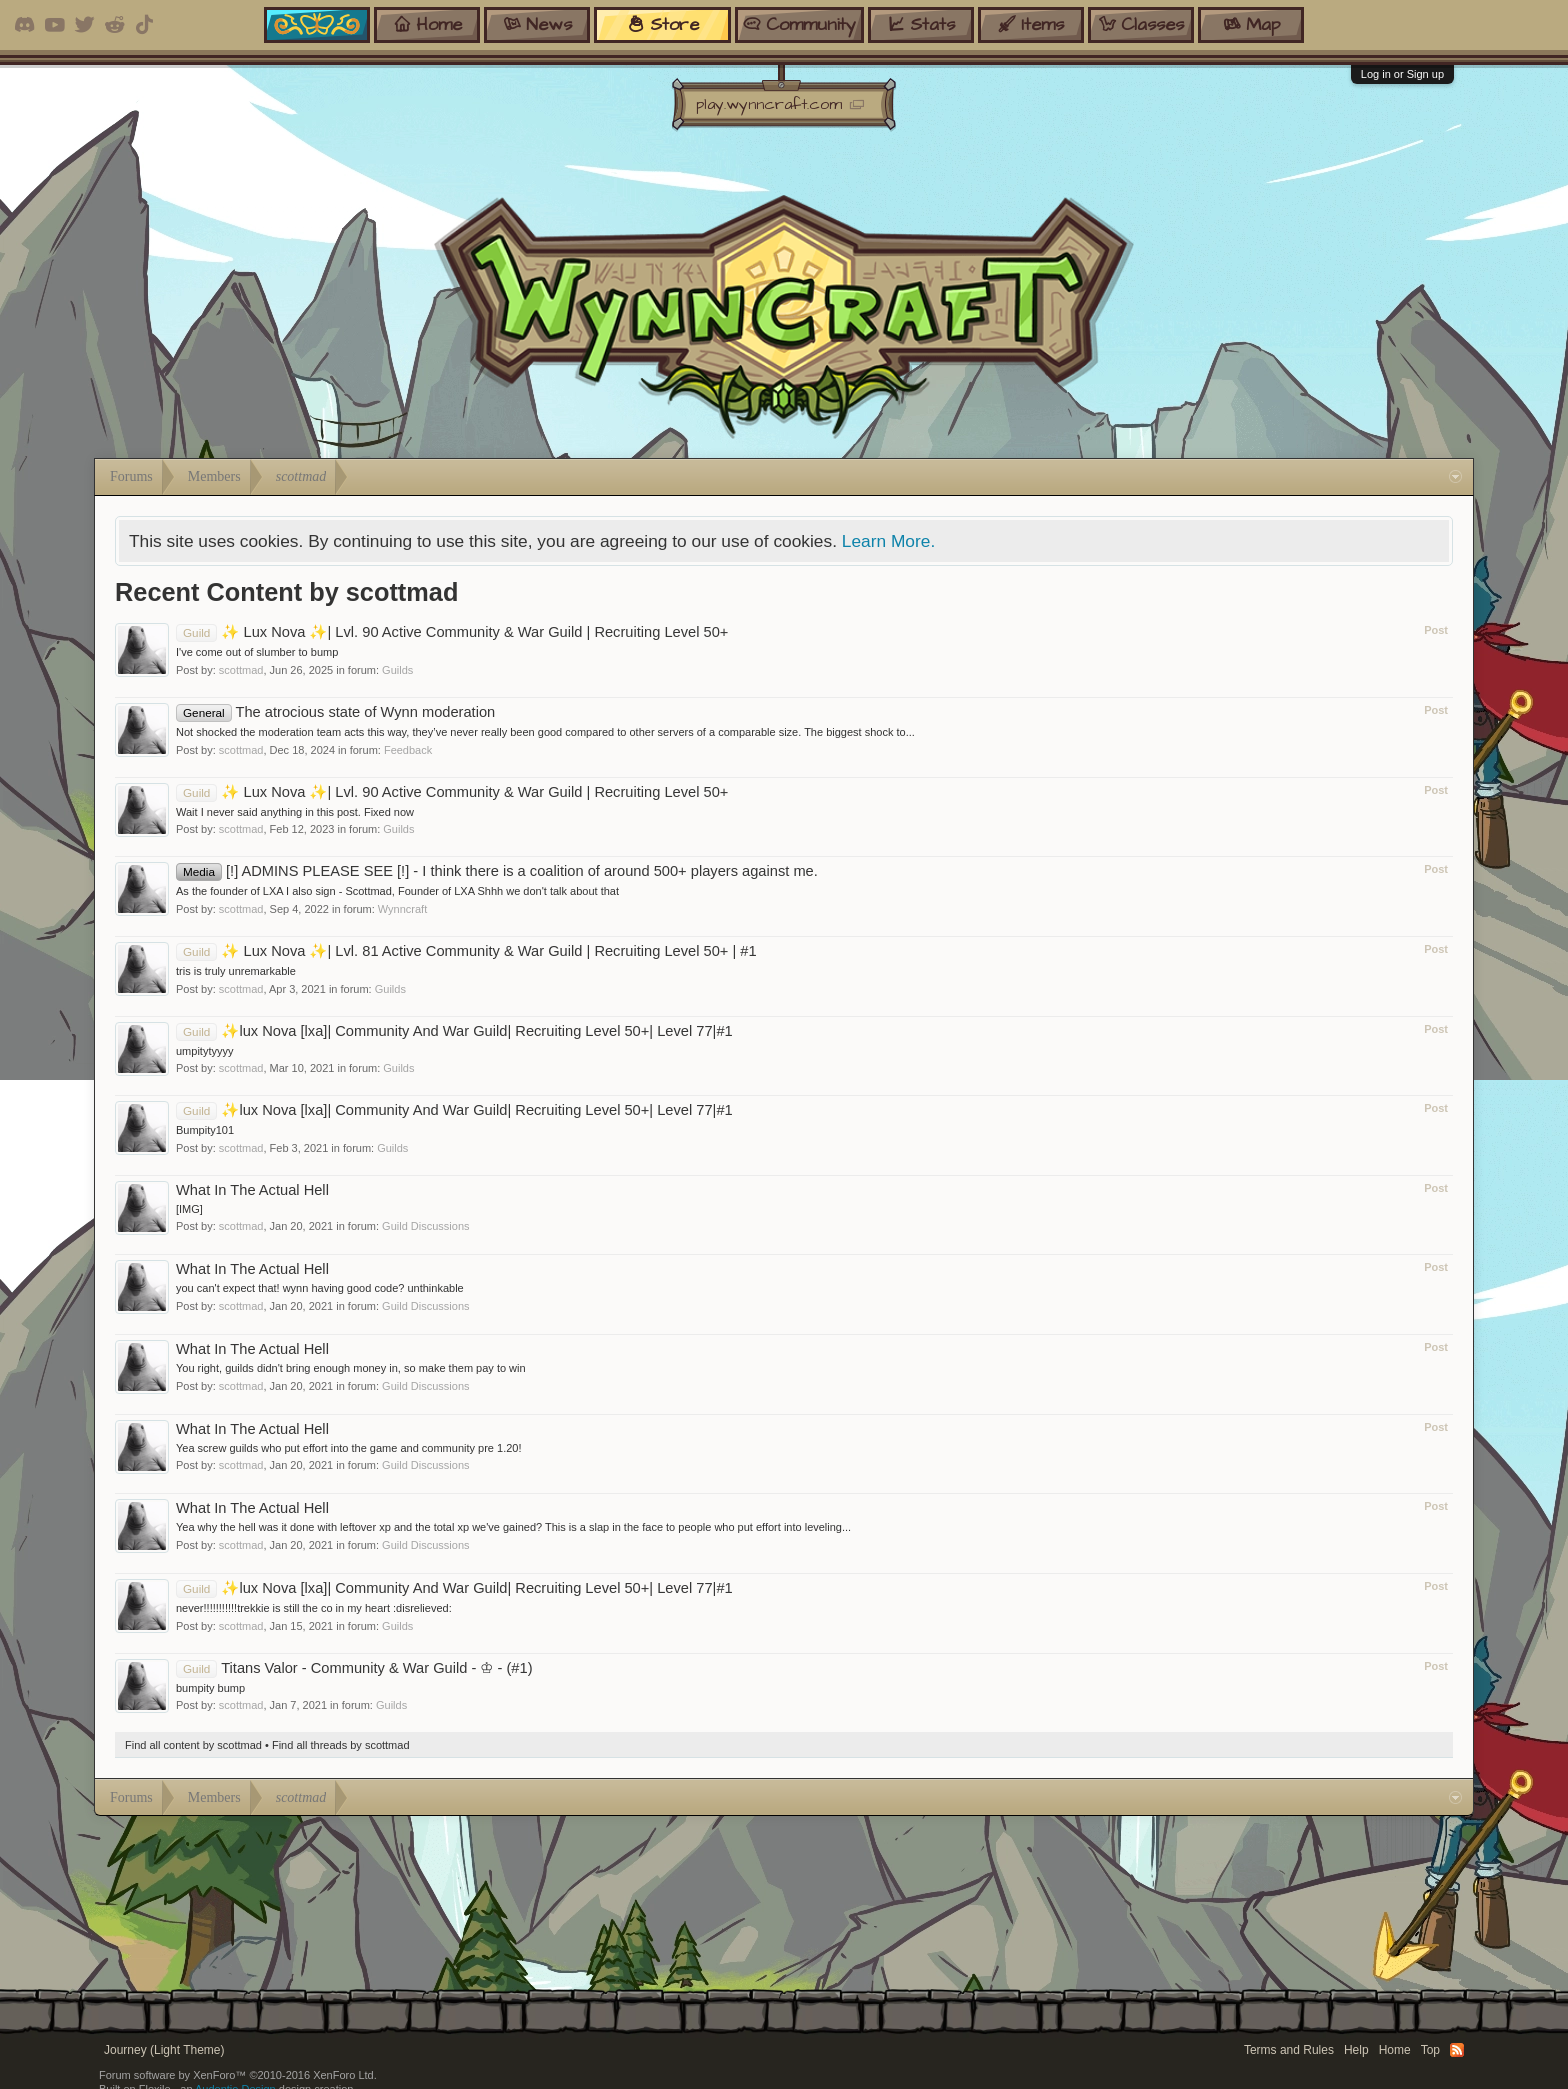 The width and height of the screenshot is (1568, 2089). Describe the element at coordinates (452, 632) in the screenshot. I see `✨ Lux Nova ✨| Lvl. 90 Active Community & War Guild | Recruiting Level 50+` at that location.